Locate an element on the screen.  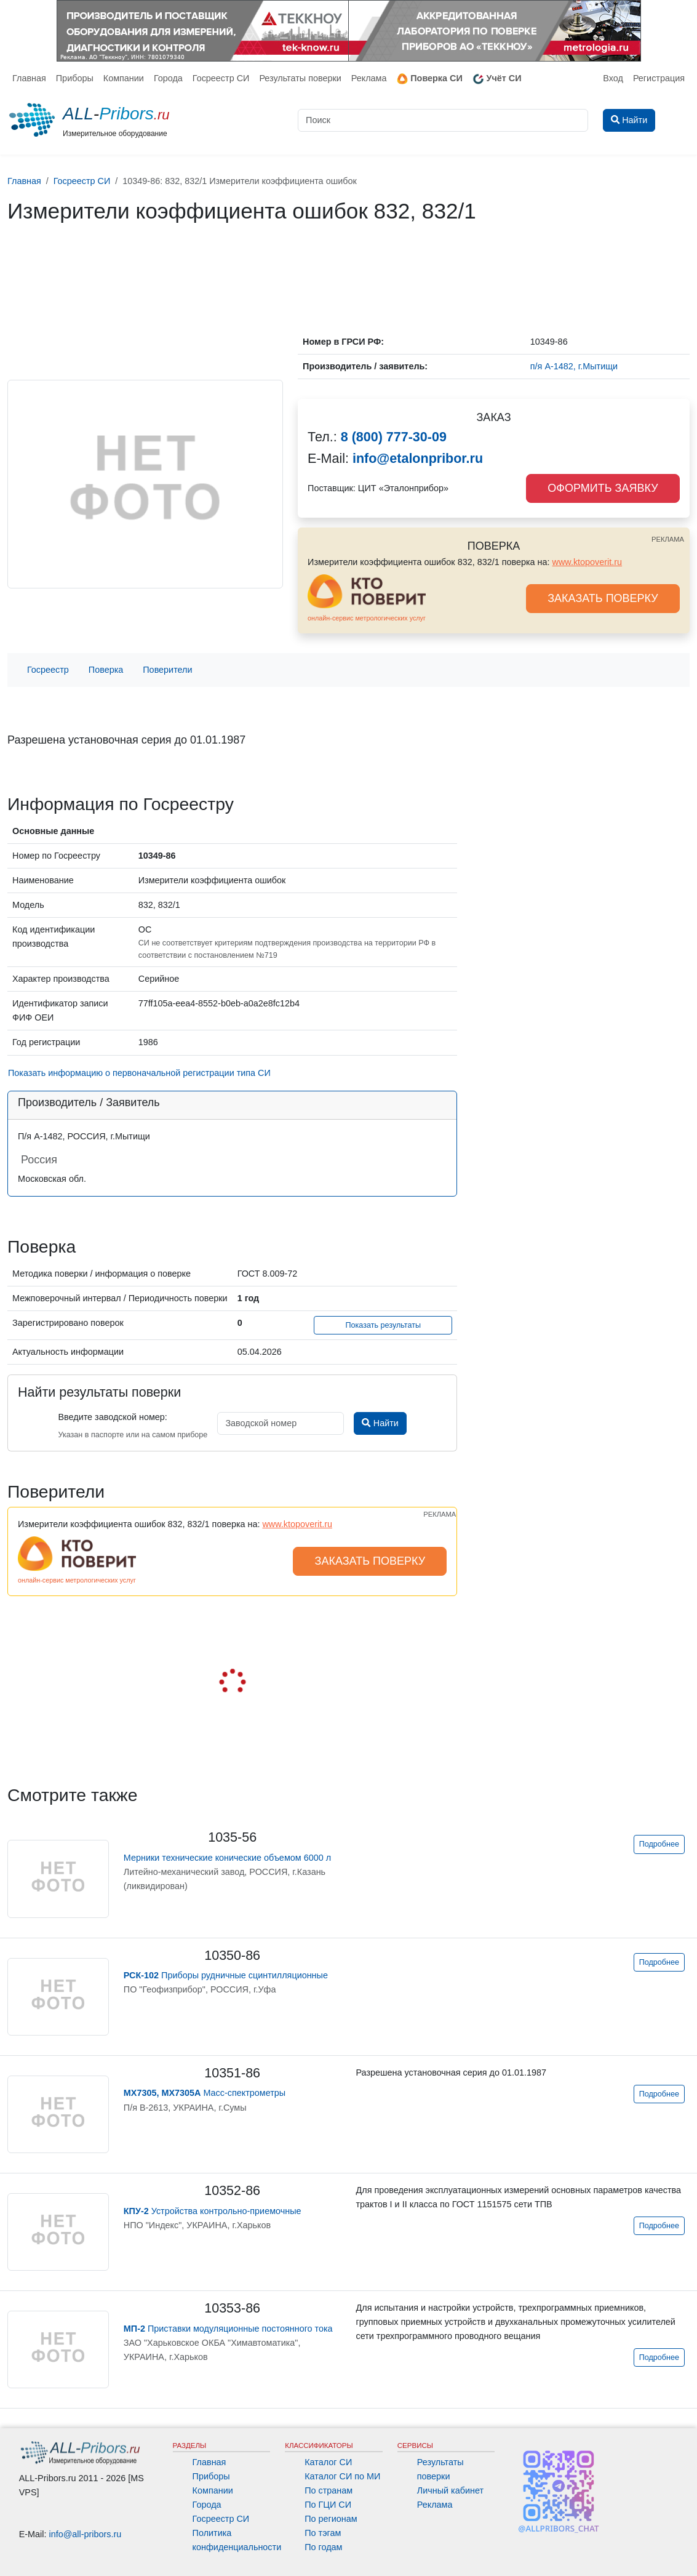
Найти is located at coordinates (380, 1423).